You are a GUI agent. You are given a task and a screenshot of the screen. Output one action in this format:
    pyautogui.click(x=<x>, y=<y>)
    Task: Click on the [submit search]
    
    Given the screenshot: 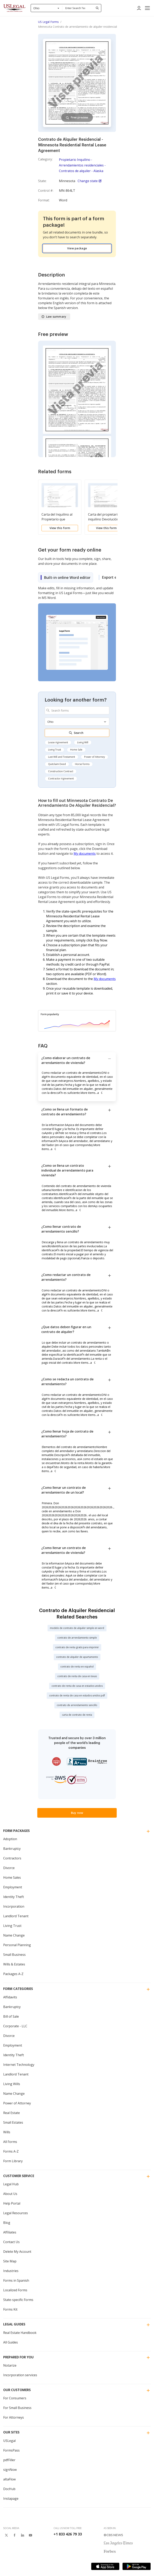 What is the action you would take?
    pyautogui.click(x=97, y=8)
    